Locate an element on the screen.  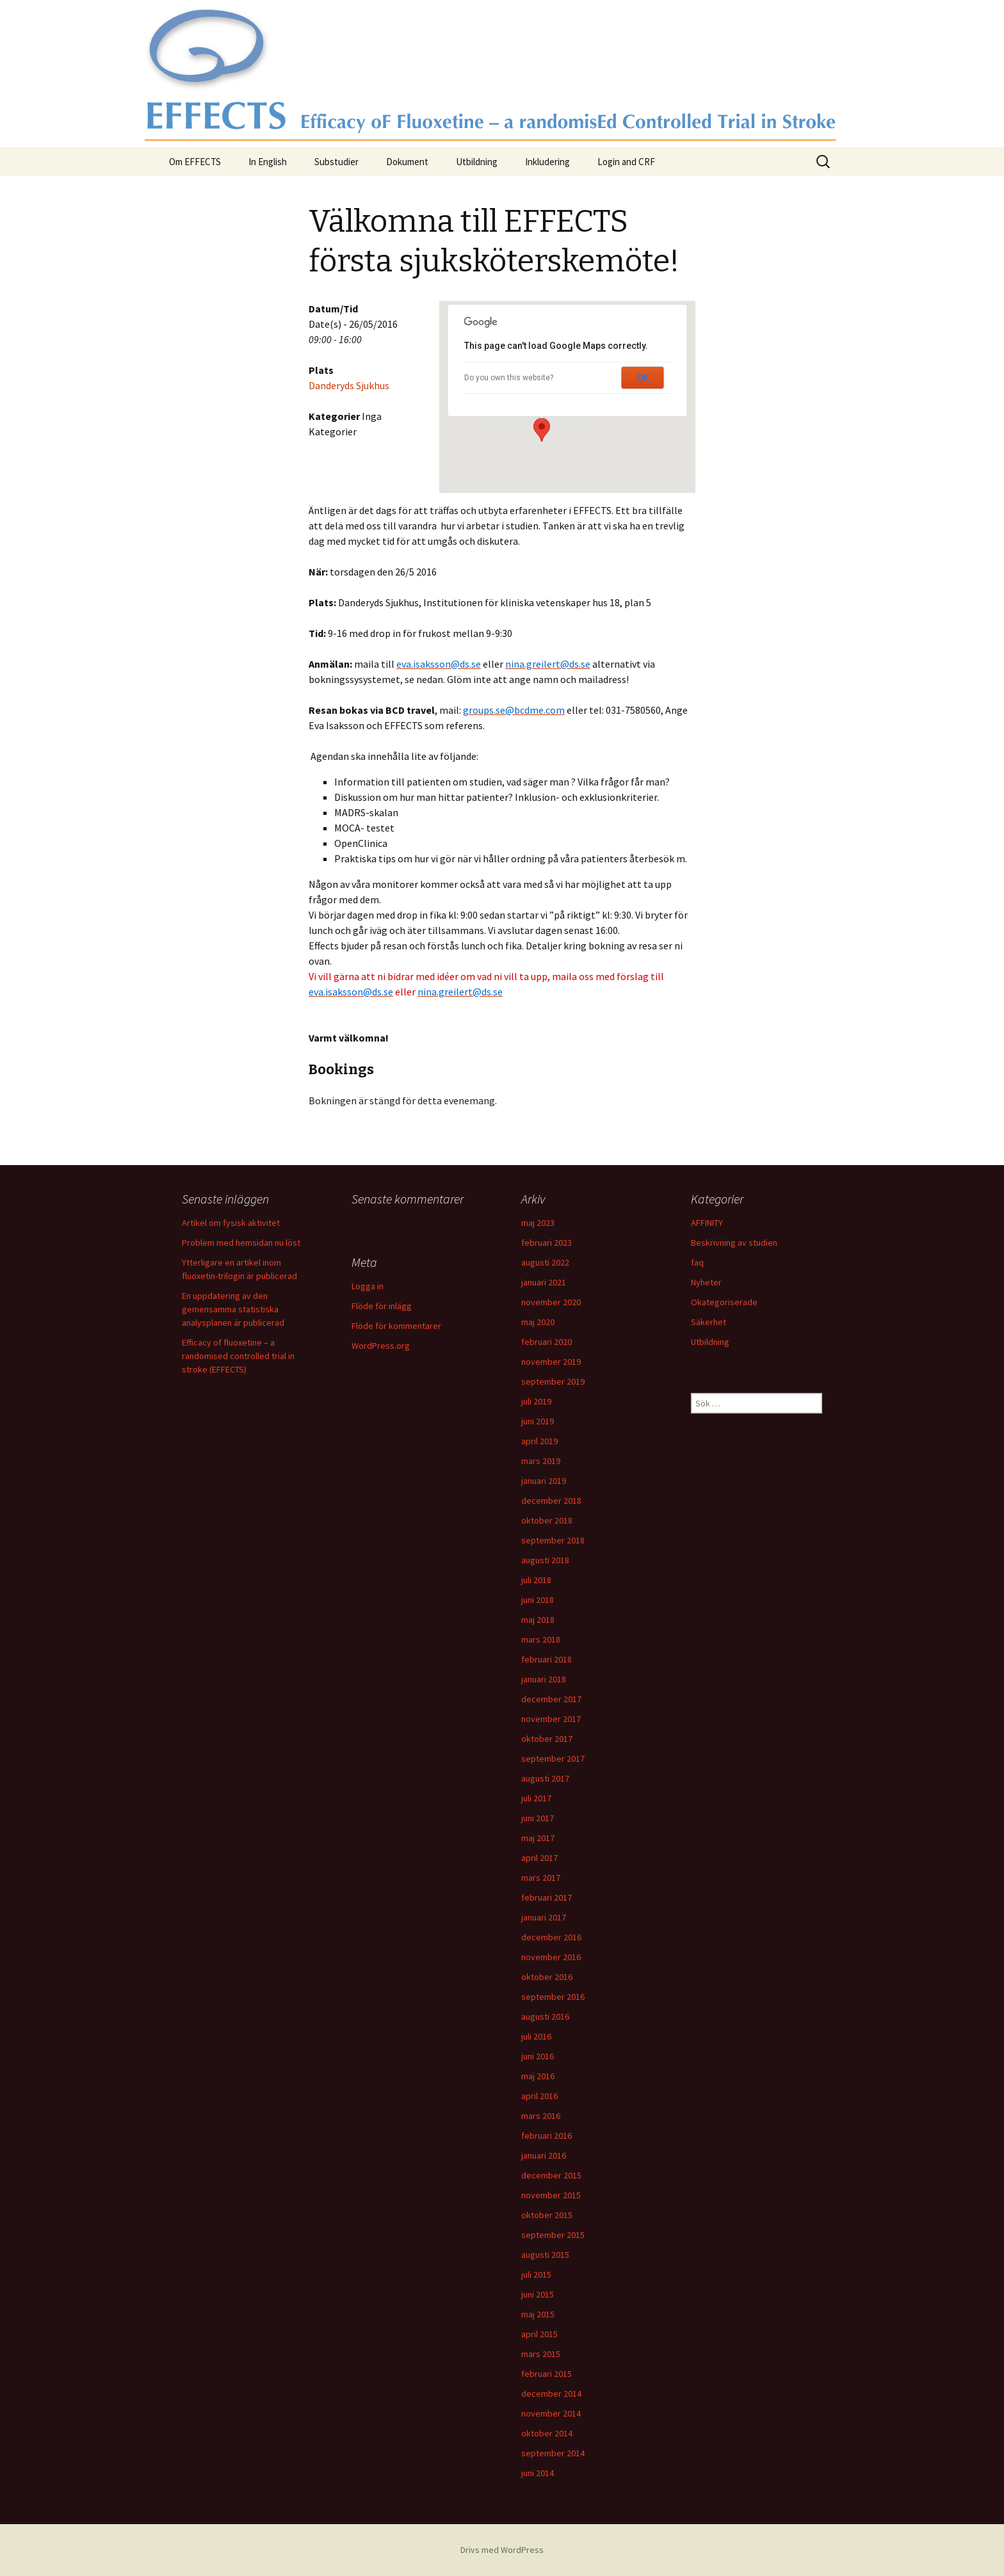
augusti 2015 is located at coordinates (545, 2254).